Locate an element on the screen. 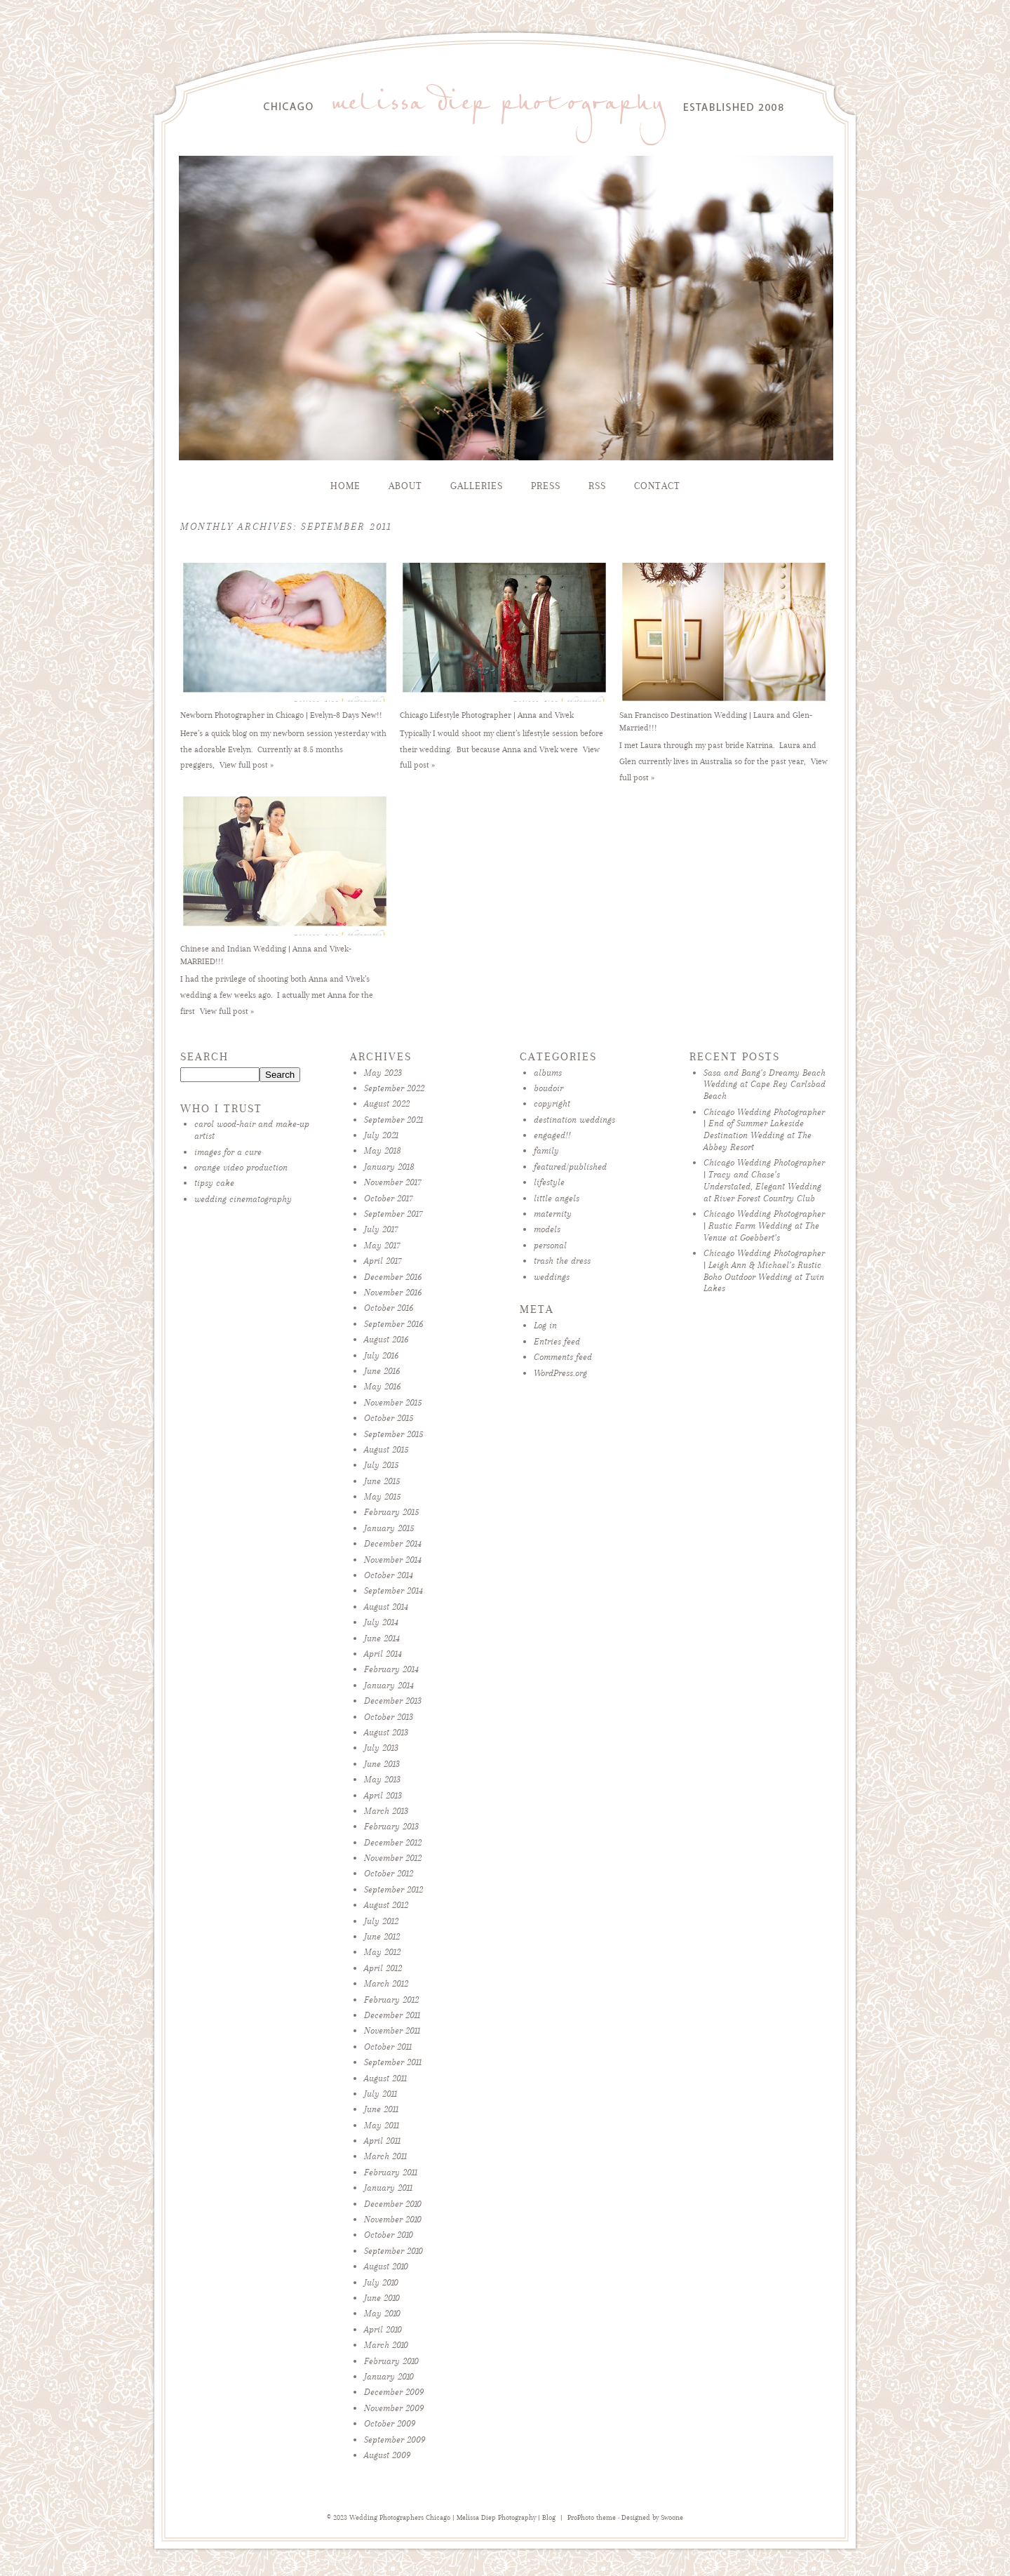 This screenshot has width=1010, height=2576. August 2014 is located at coordinates (386, 1606).